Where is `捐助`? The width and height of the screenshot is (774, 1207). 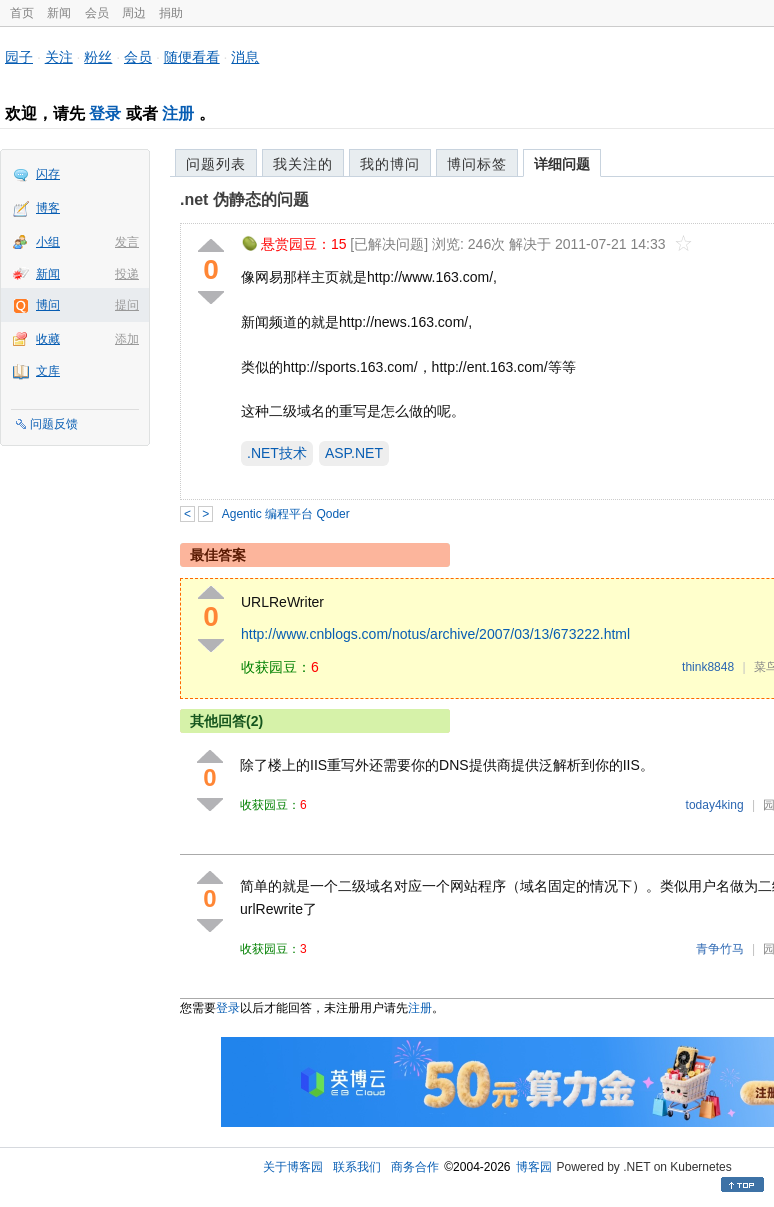
捐助 is located at coordinates (171, 13).